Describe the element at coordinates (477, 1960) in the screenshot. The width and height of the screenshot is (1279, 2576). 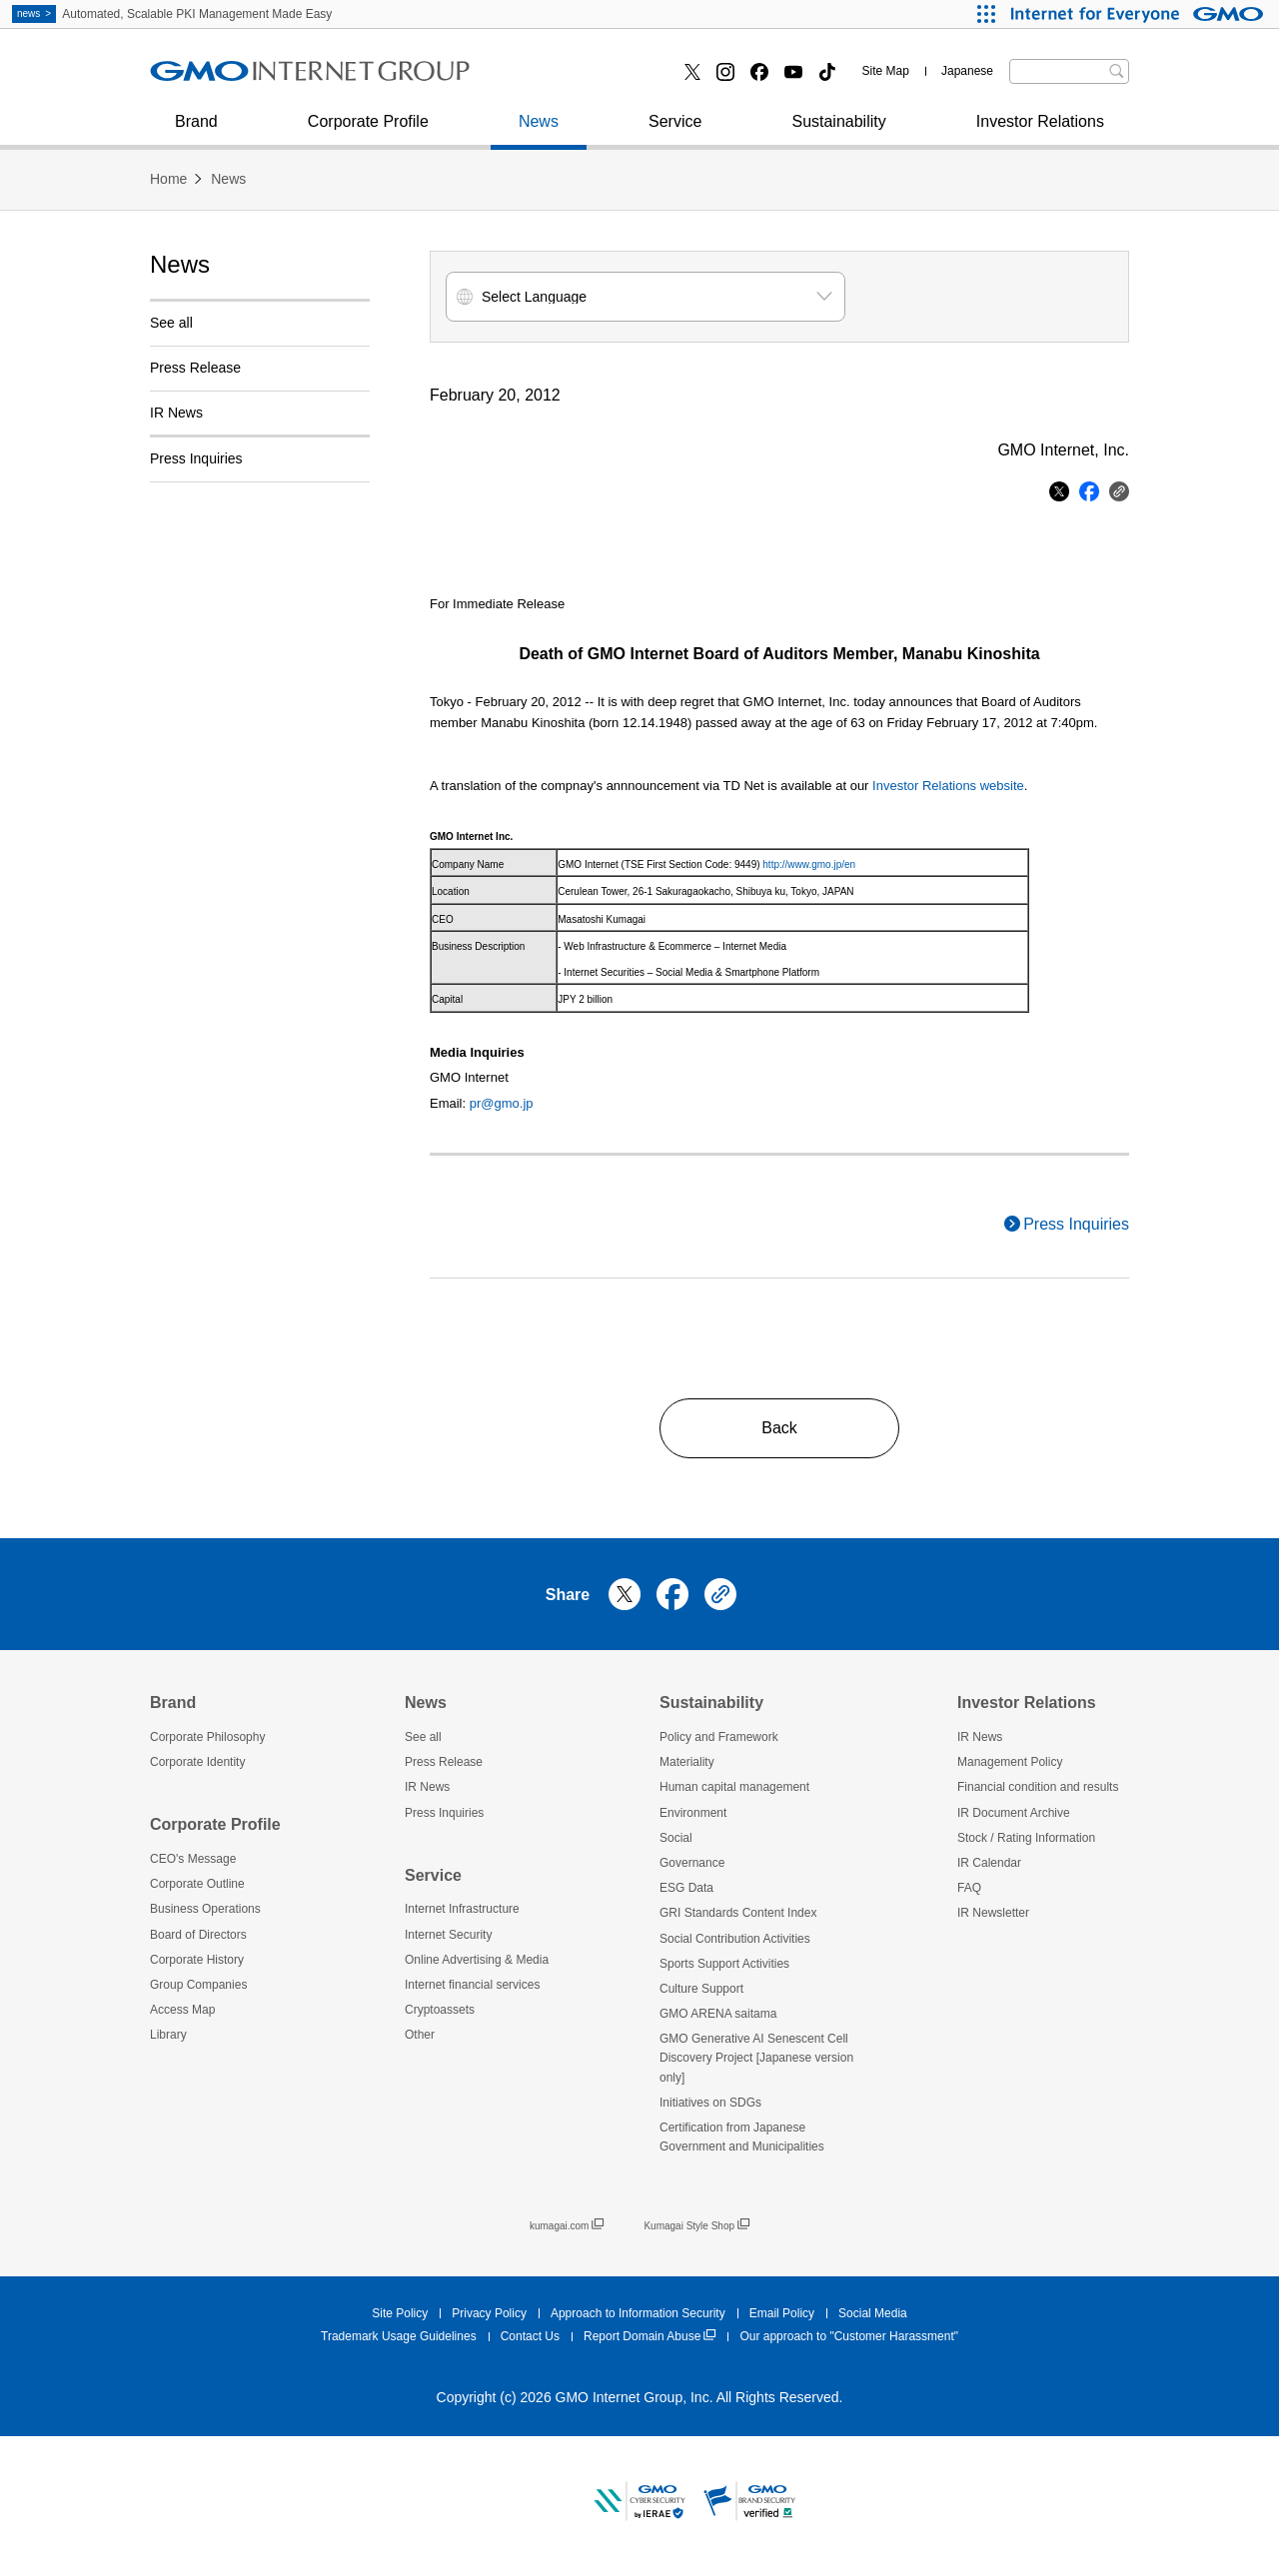
I see `Online Advertising & Media` at that location.